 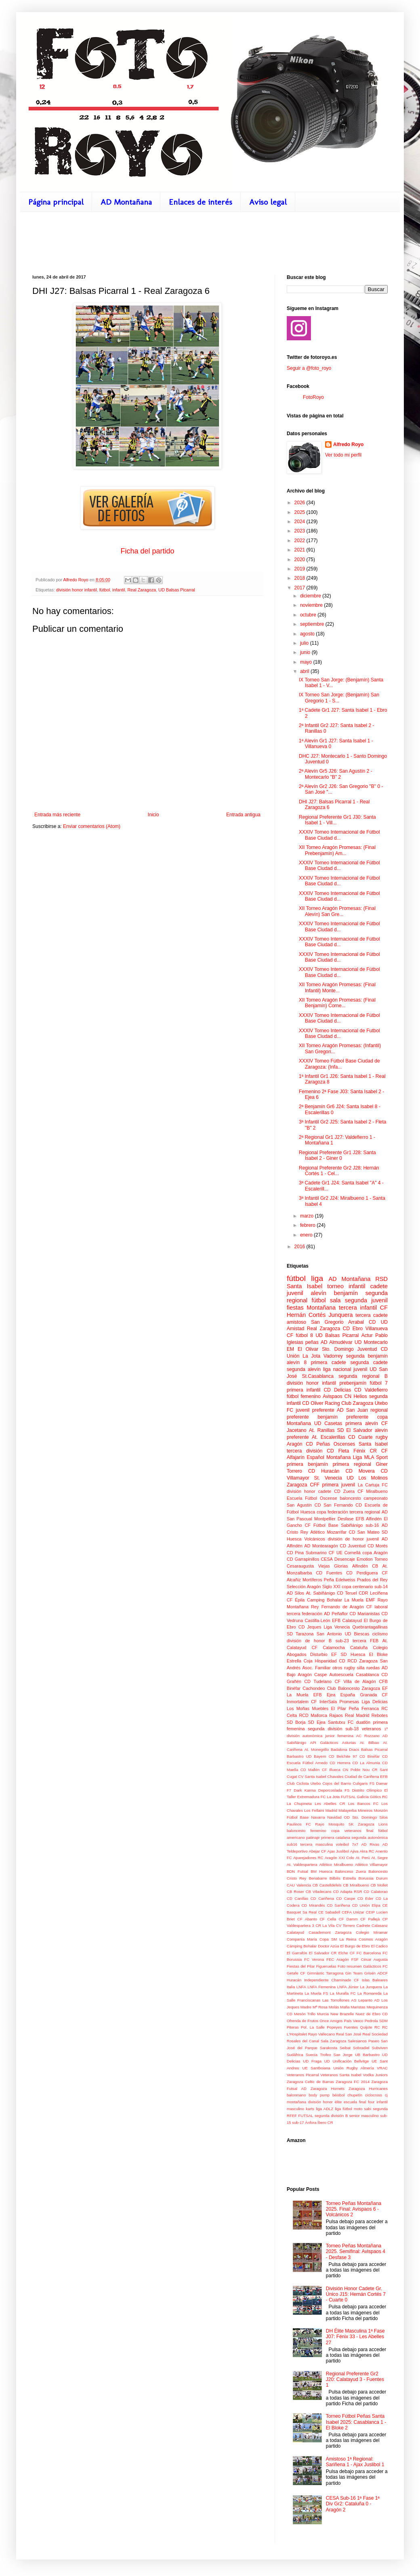 I want to click on UE Santboiana, so click(x=316, y=2068).